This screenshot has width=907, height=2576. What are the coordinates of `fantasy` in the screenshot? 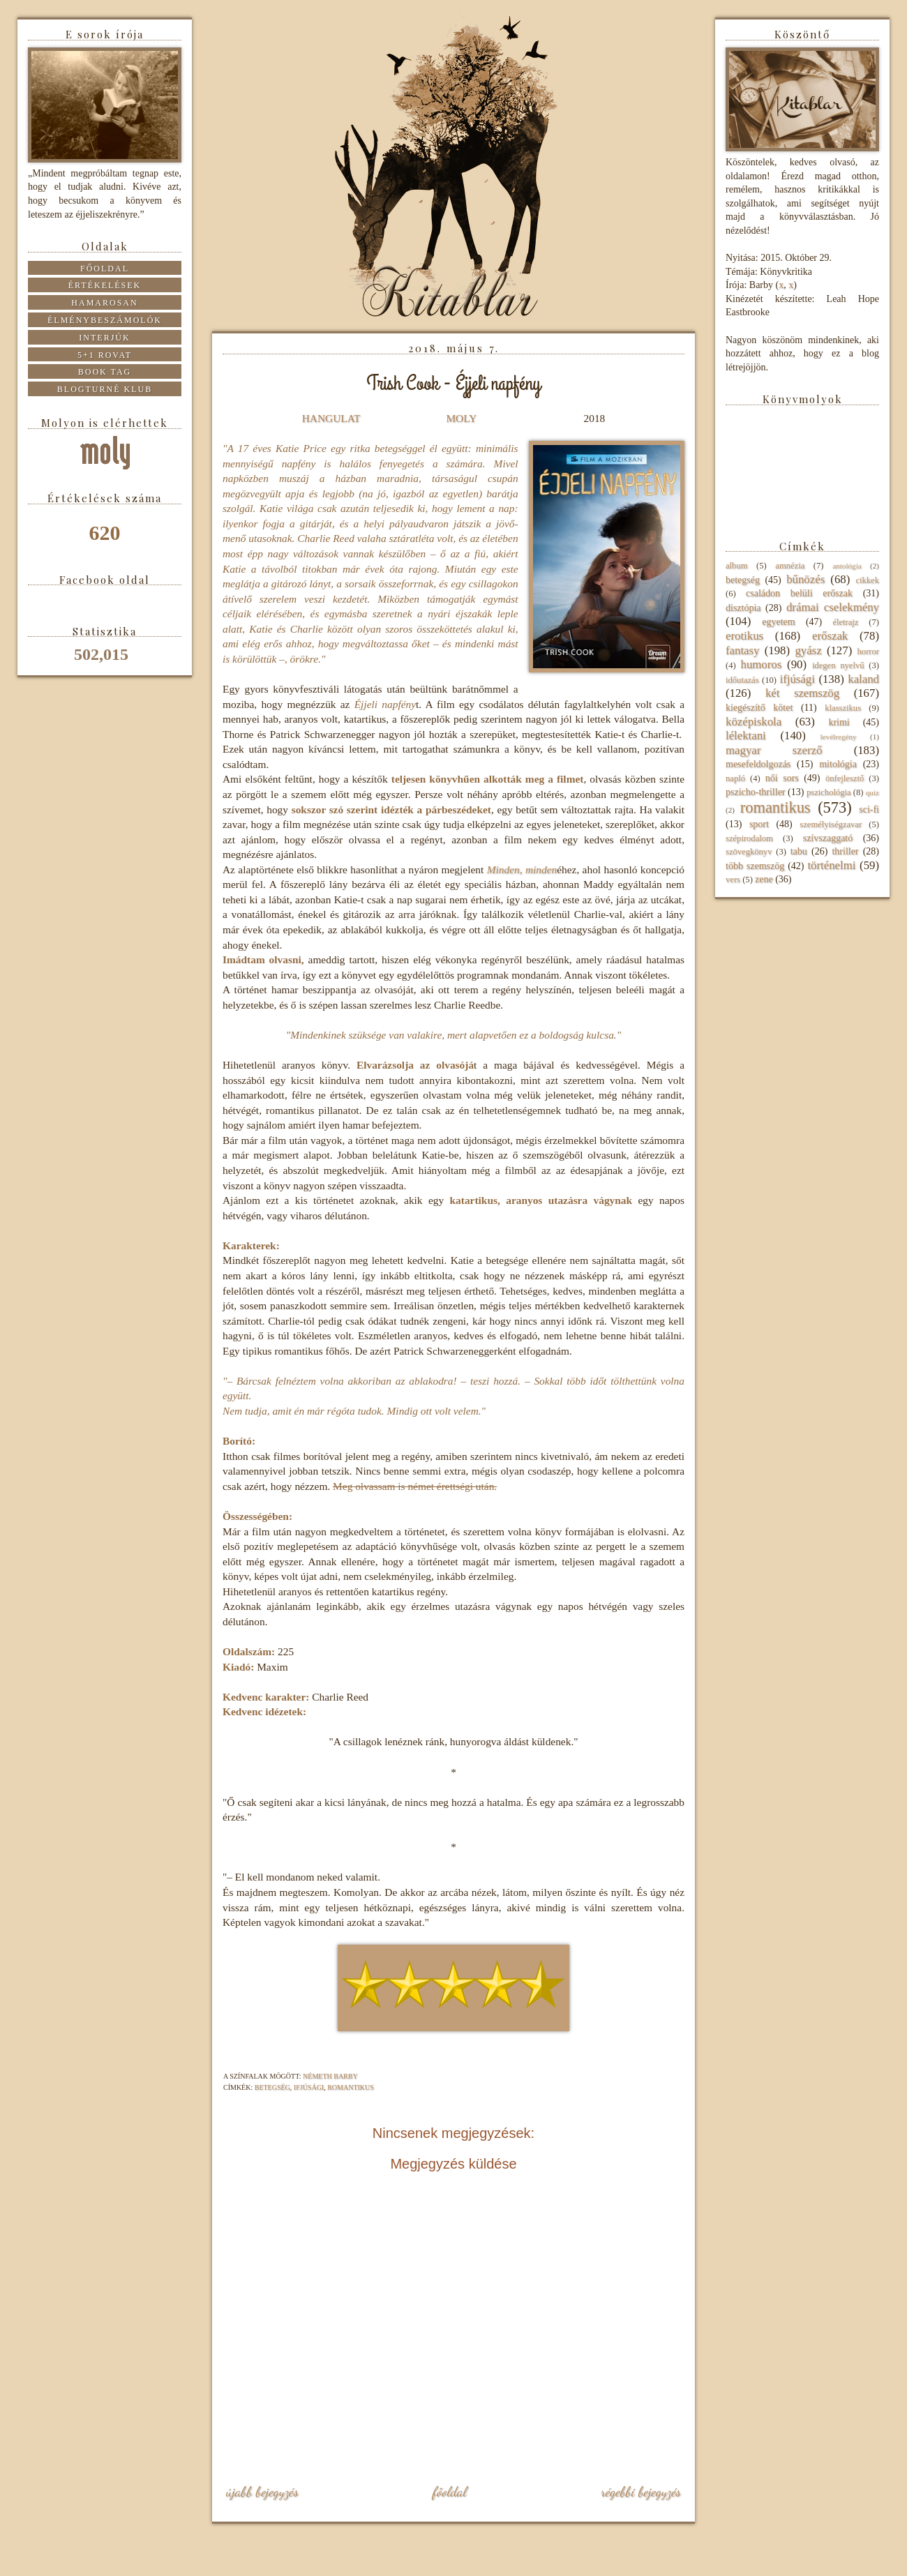 It's located at (742, 650).